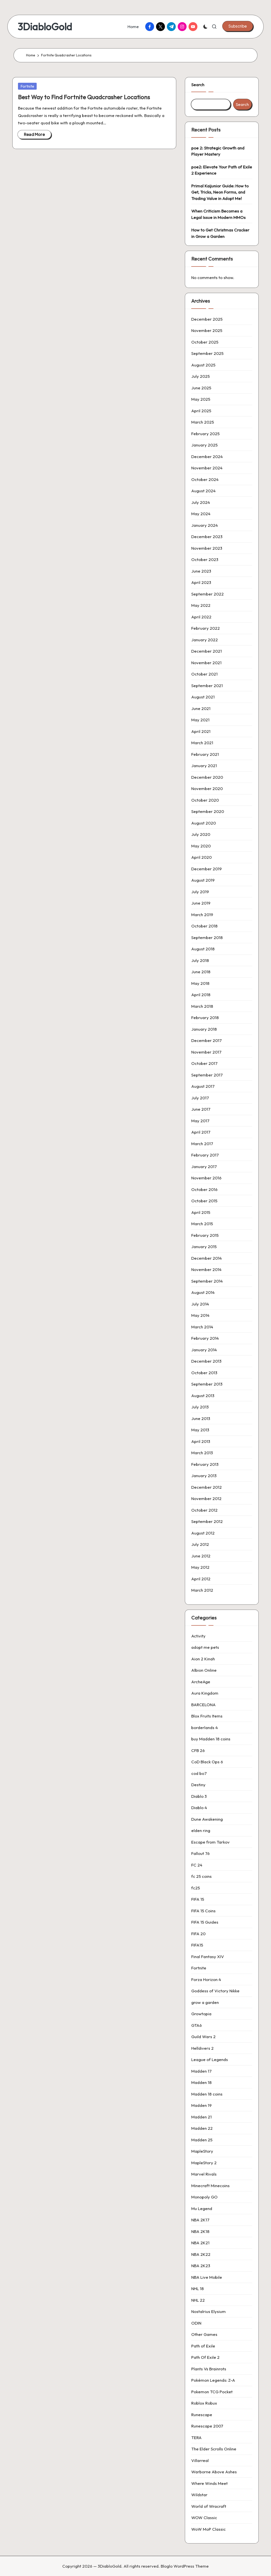  What do you see at coordinates (200, 2460) in the screenshot?
I see `Villarreal` at bounding box center [200, 2460].